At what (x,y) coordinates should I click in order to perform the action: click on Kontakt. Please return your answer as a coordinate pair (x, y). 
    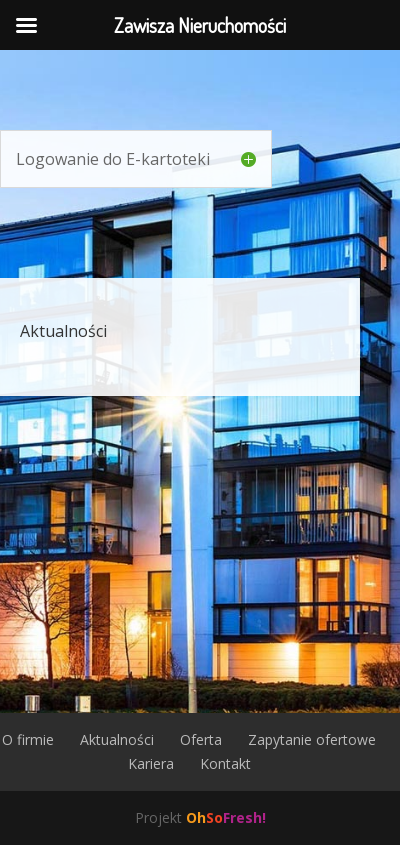
    Looking at the image, I should click on (225, 763).